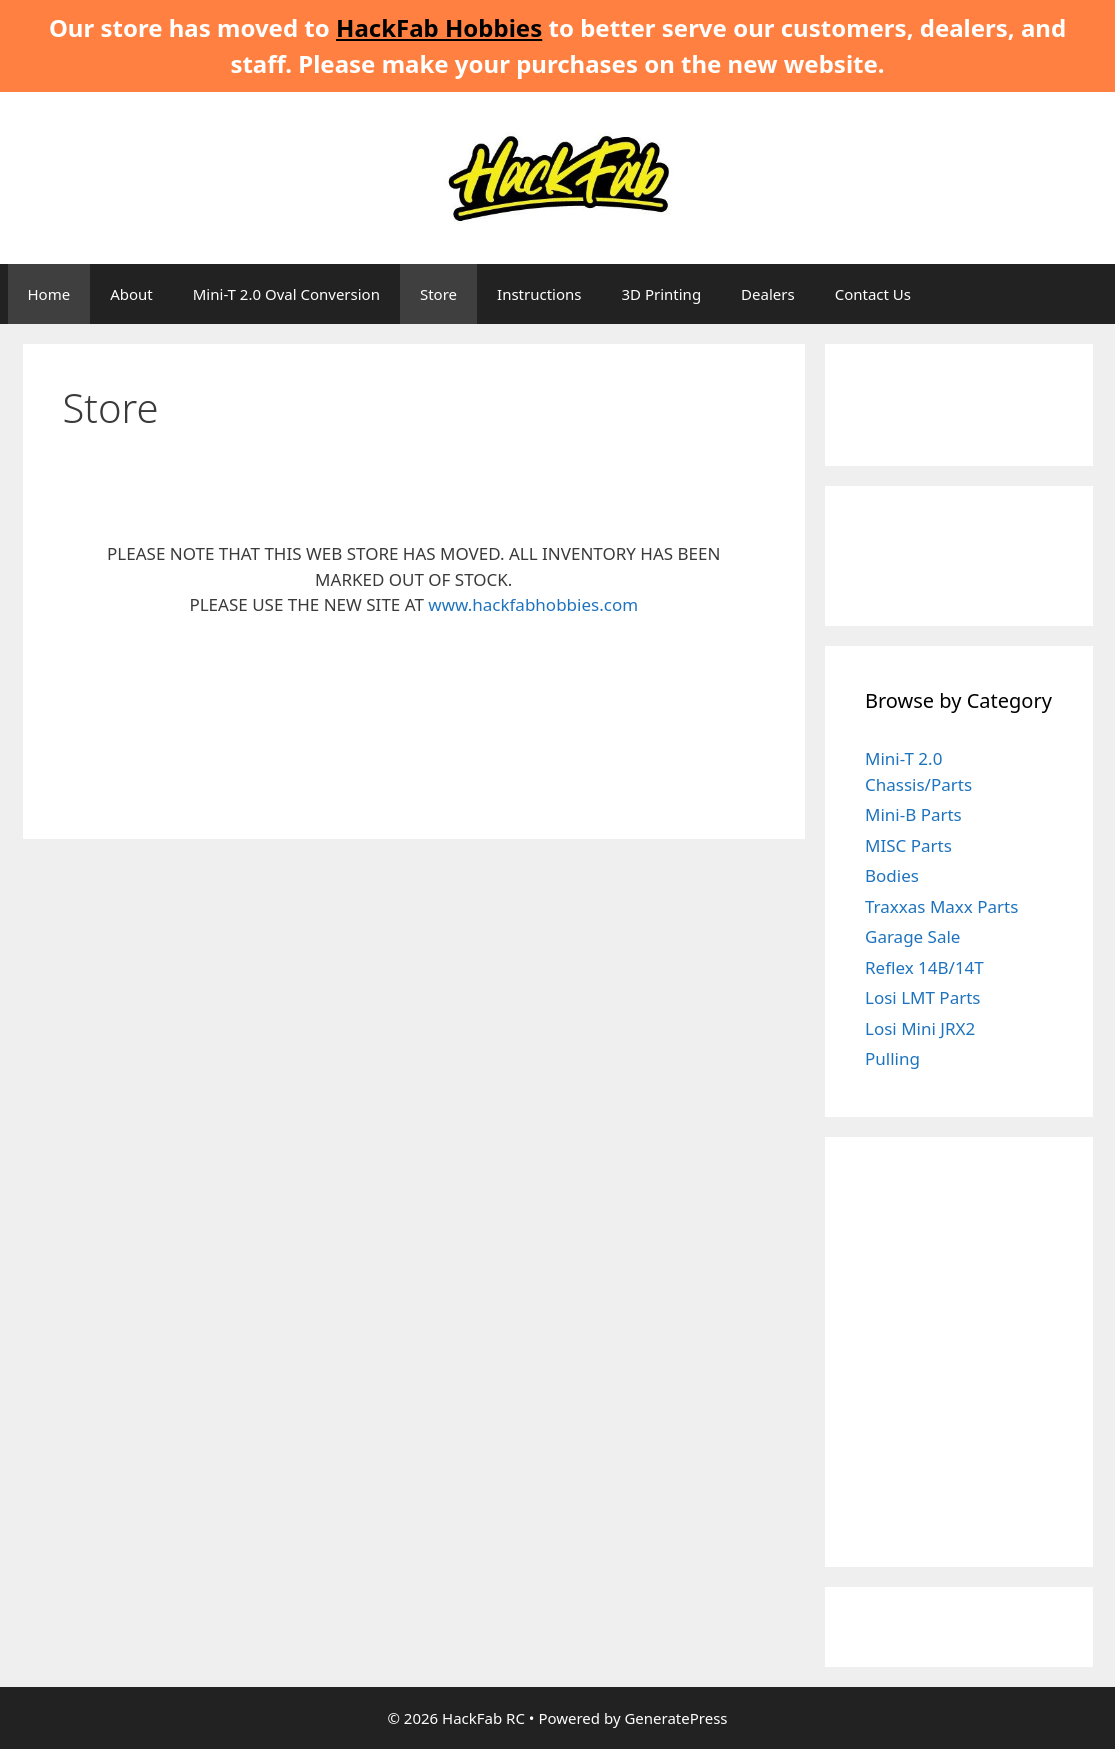 This screenshot has width=1115, height=1749. What do you see at coordinates (131, 294) in the screenshot?
I see `About` at bounding box center [131, 294].